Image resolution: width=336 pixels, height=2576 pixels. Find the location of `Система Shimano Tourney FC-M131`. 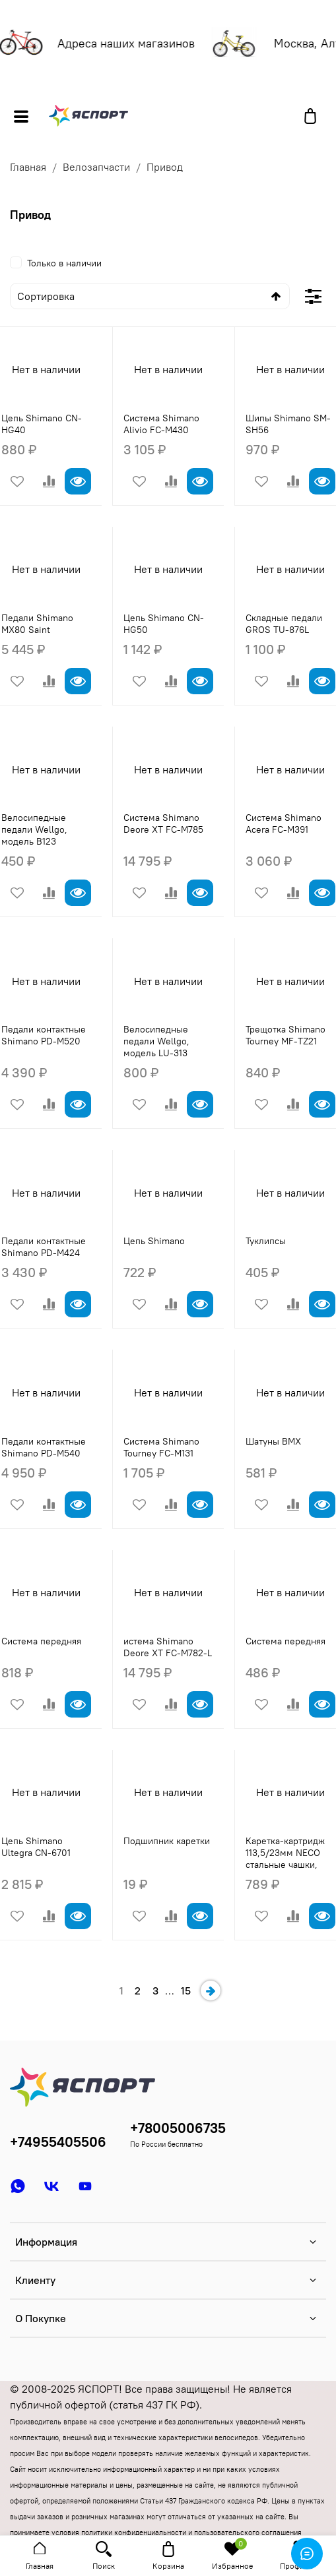

Система Shimano Tourney FC-M131 is located at coordinates (161, 1447).